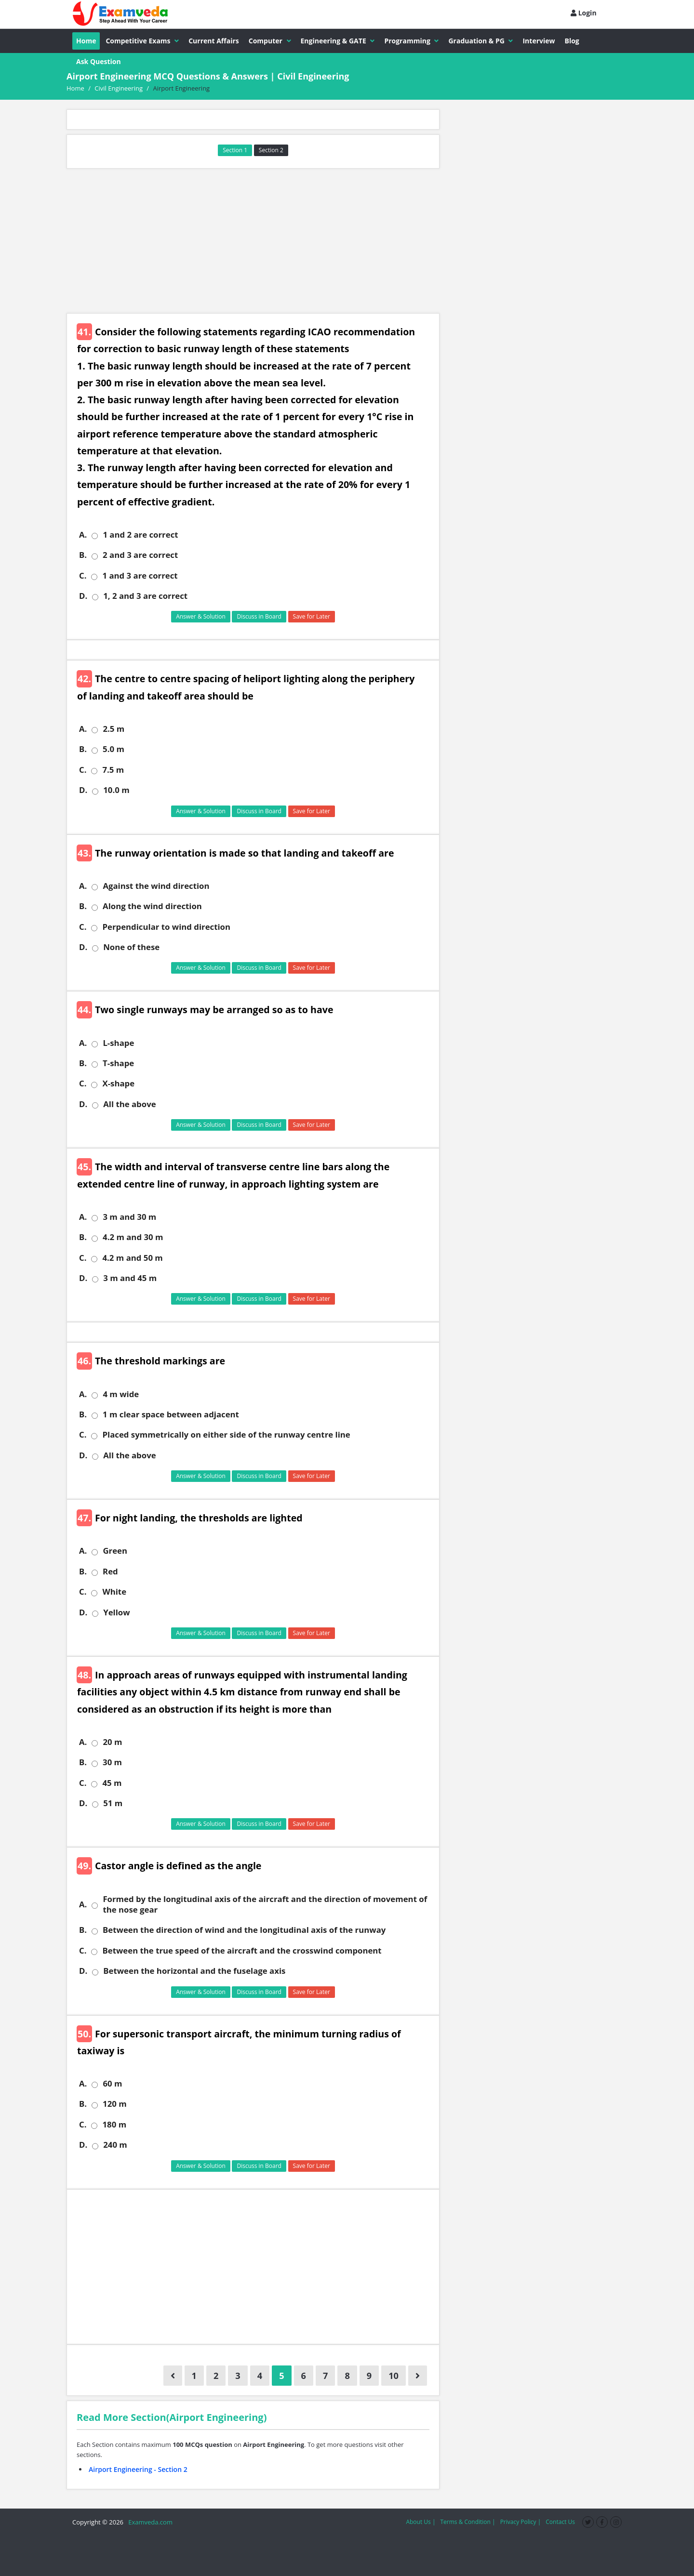 Image resolution: width=694 pixels, height=2576 pixels. I want to click on Current Affairs, so click(213, 40).